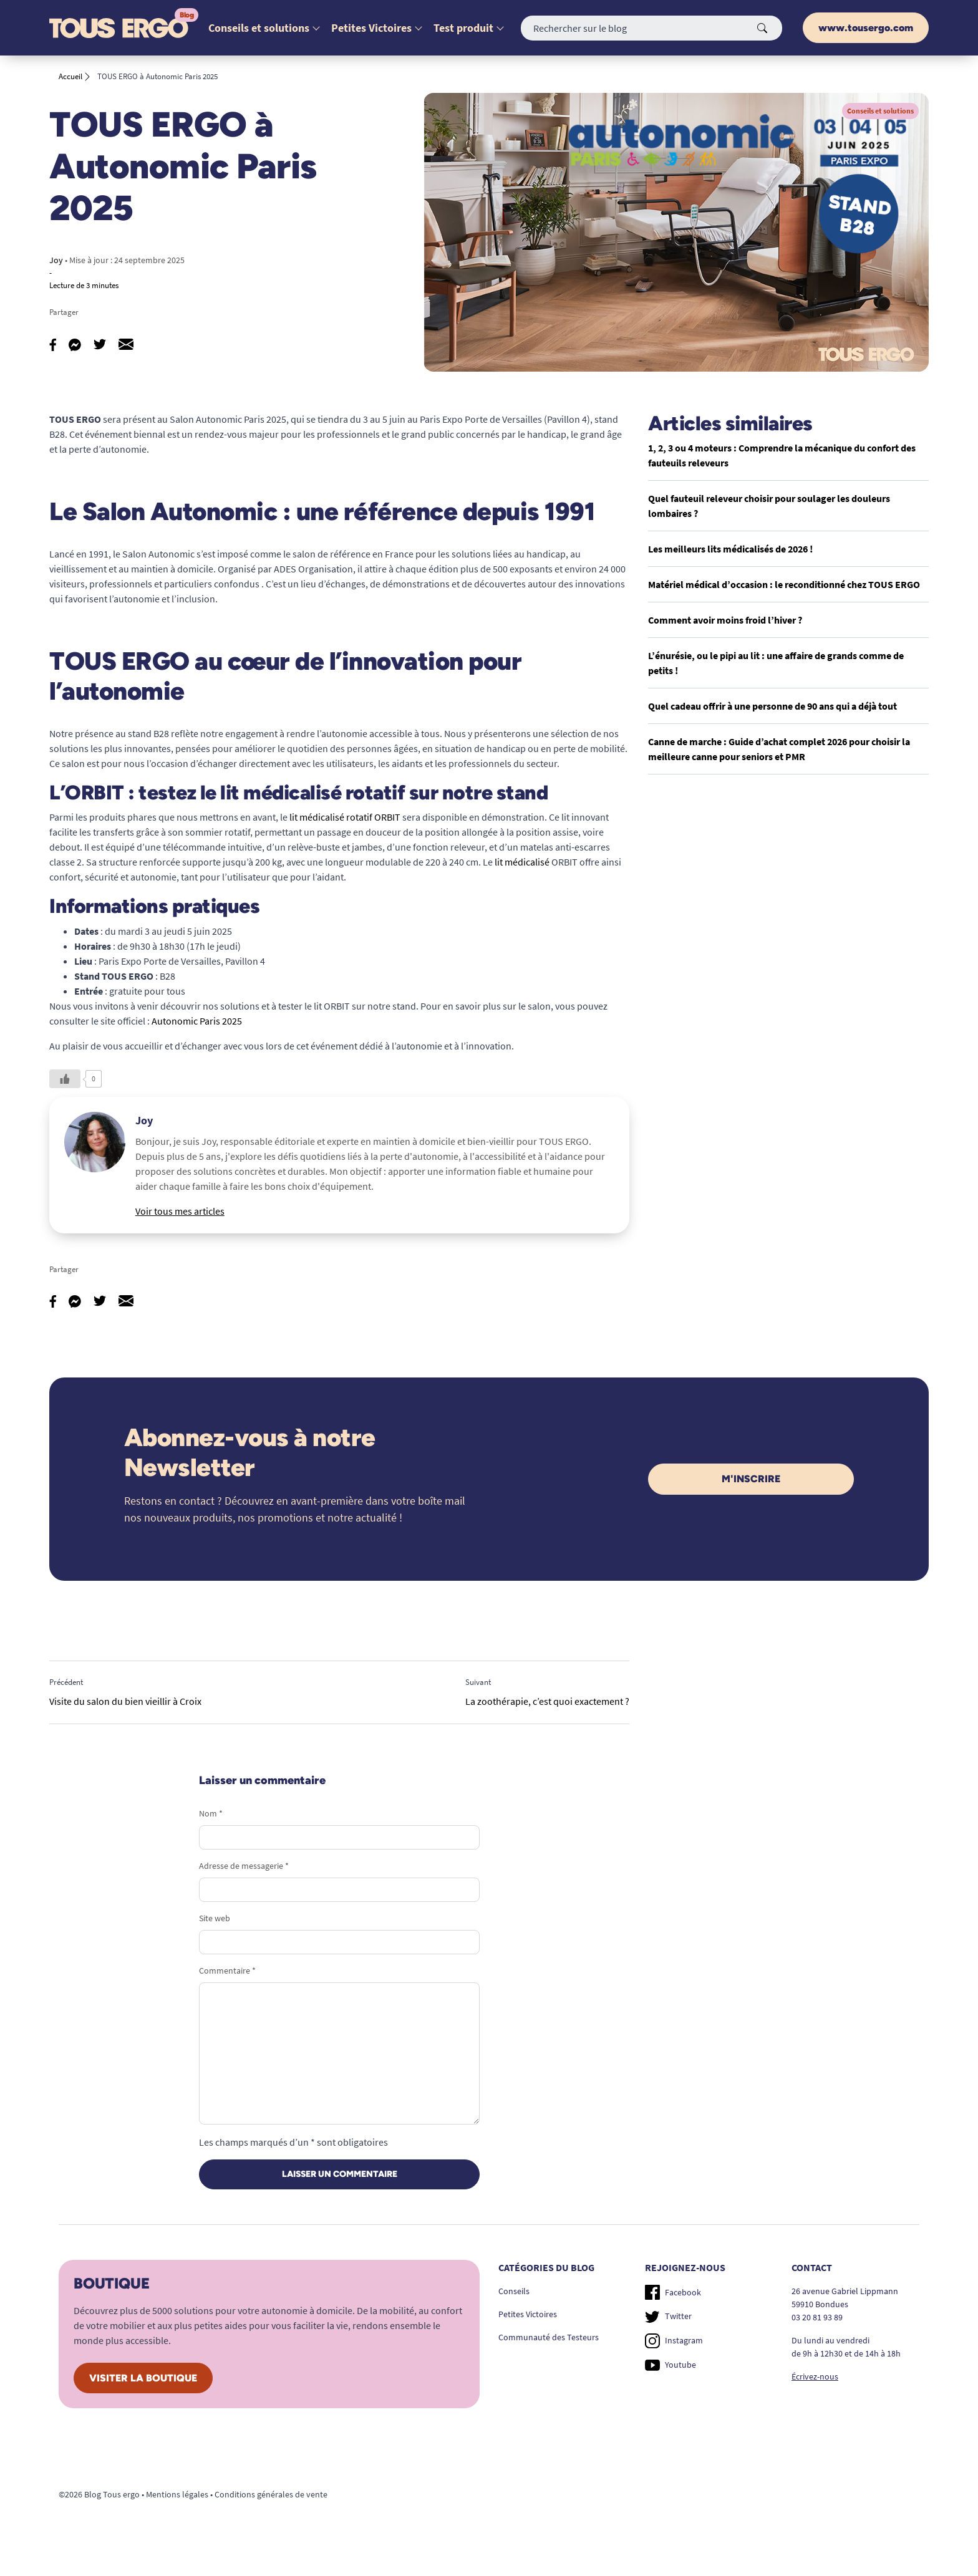  I want to click on Site web, so click(214, 1918).